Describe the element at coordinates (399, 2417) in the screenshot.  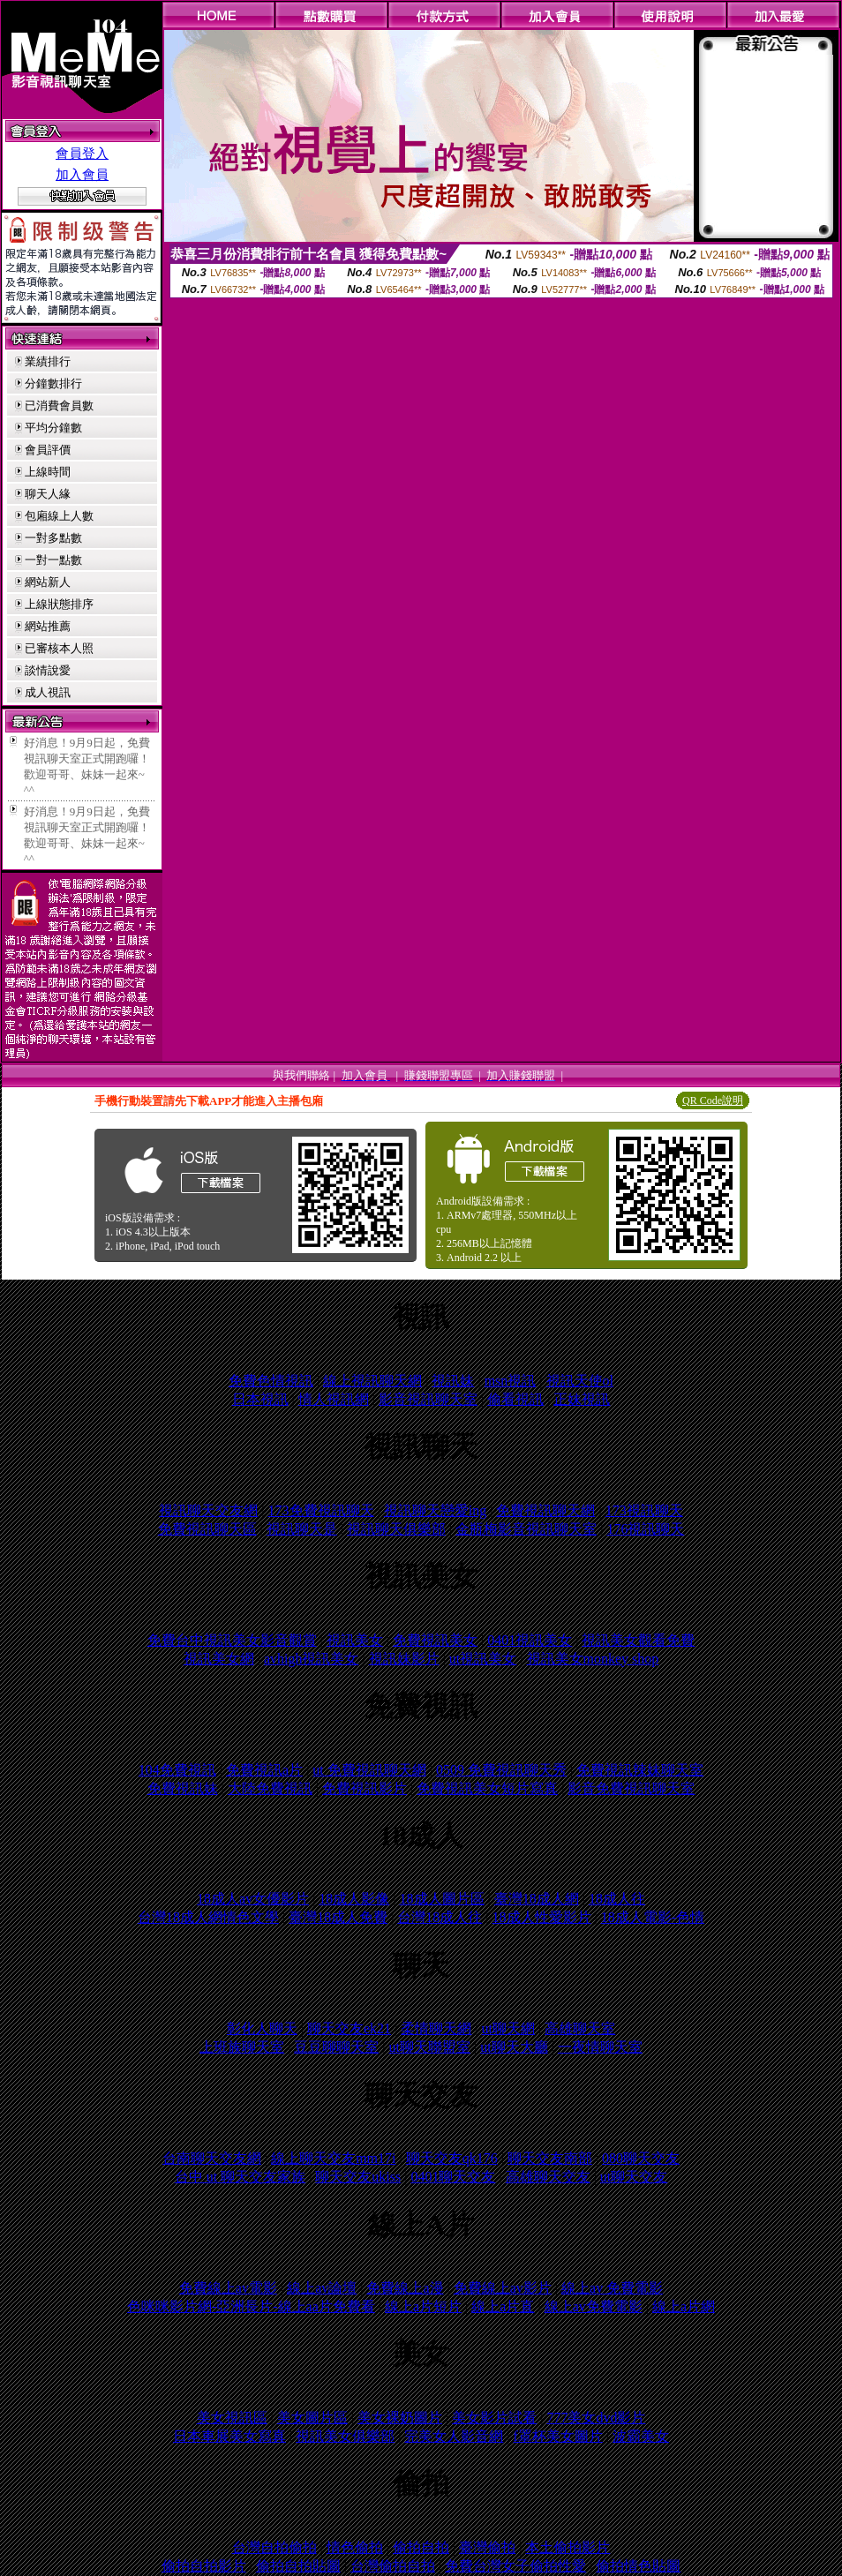
I see `美女裸奶圖片` at that location.